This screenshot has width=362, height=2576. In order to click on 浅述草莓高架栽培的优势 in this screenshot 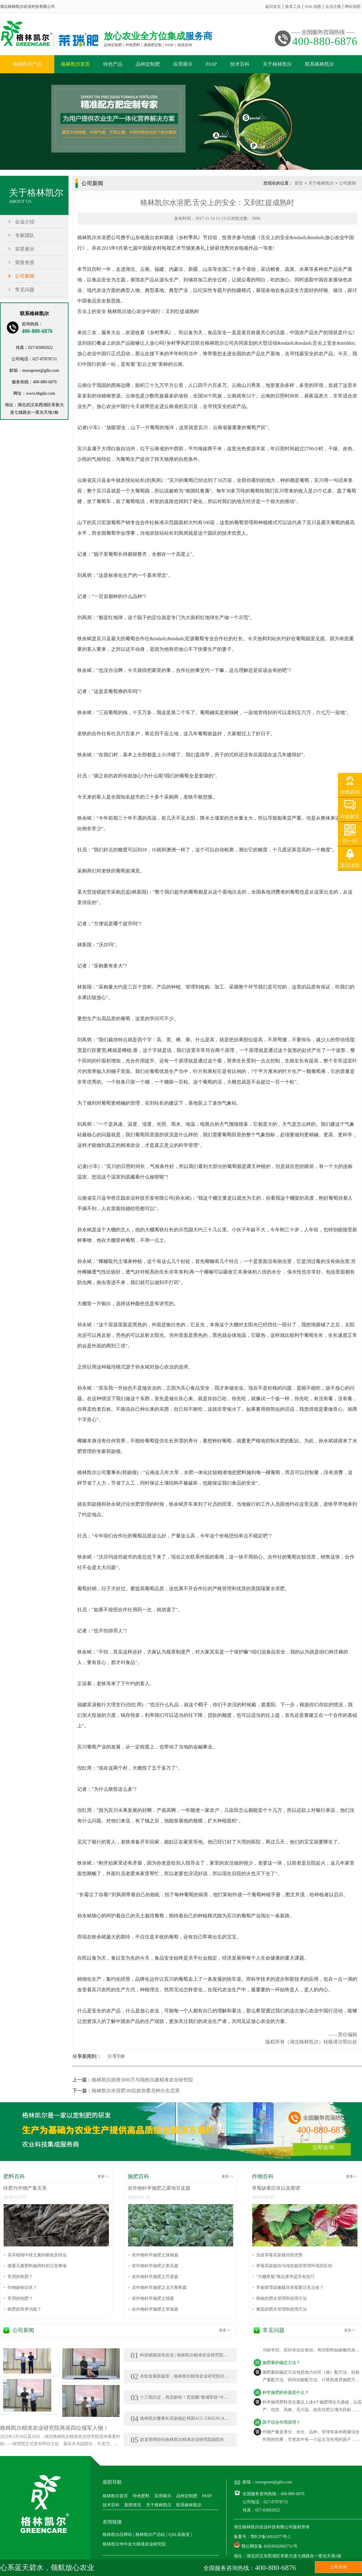, I will do `click(279, 2255)`.